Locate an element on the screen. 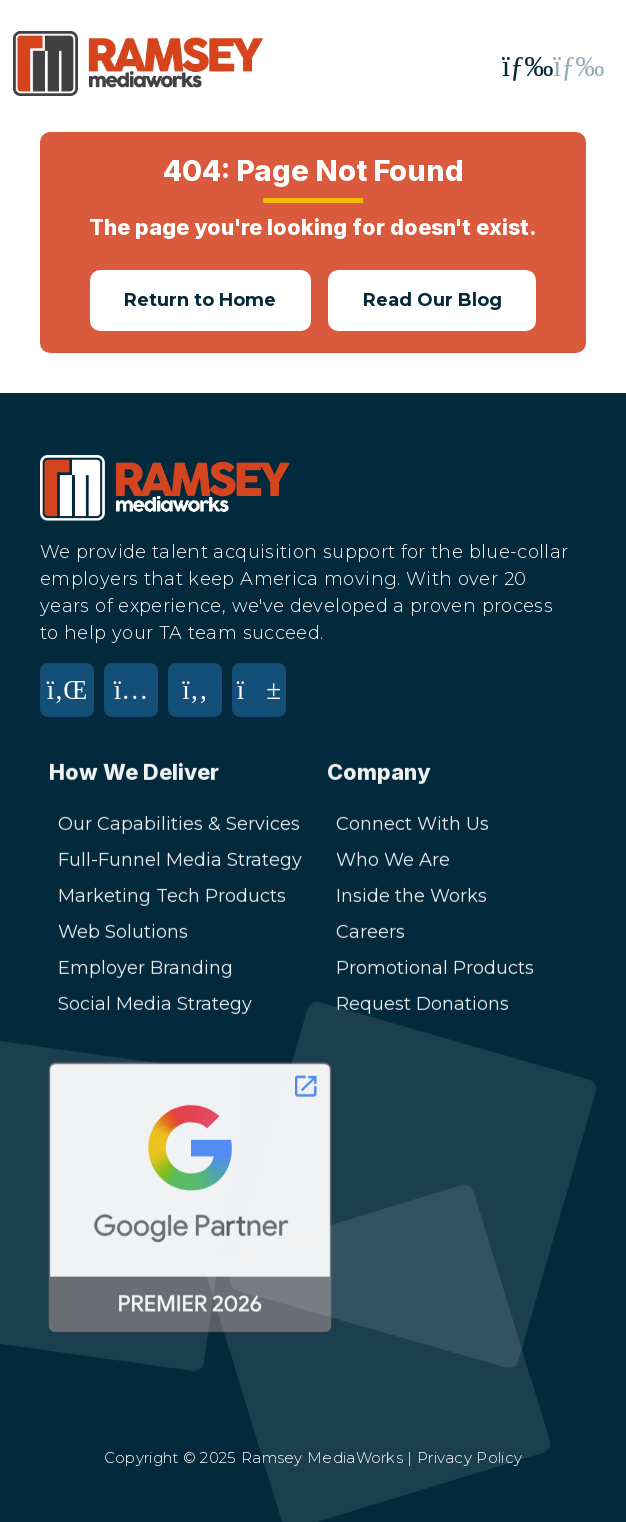  Promotional Products is located at coordinates (435, 970).